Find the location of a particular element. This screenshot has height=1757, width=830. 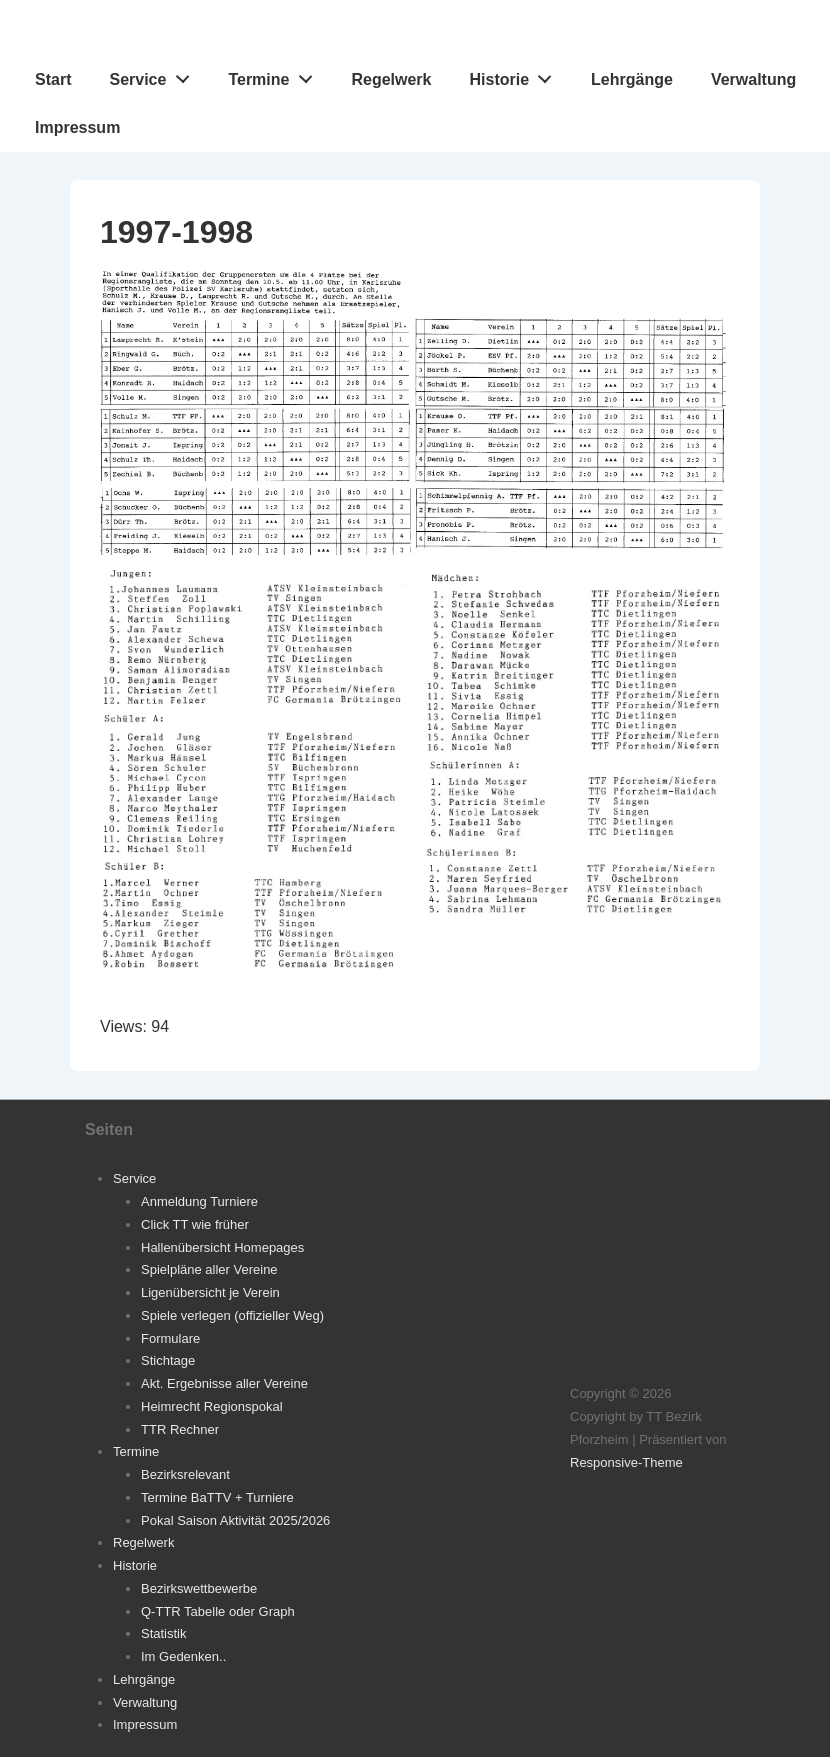

Spiele verlegen (offizieller Weg) is located at coordinates (232, 1315).